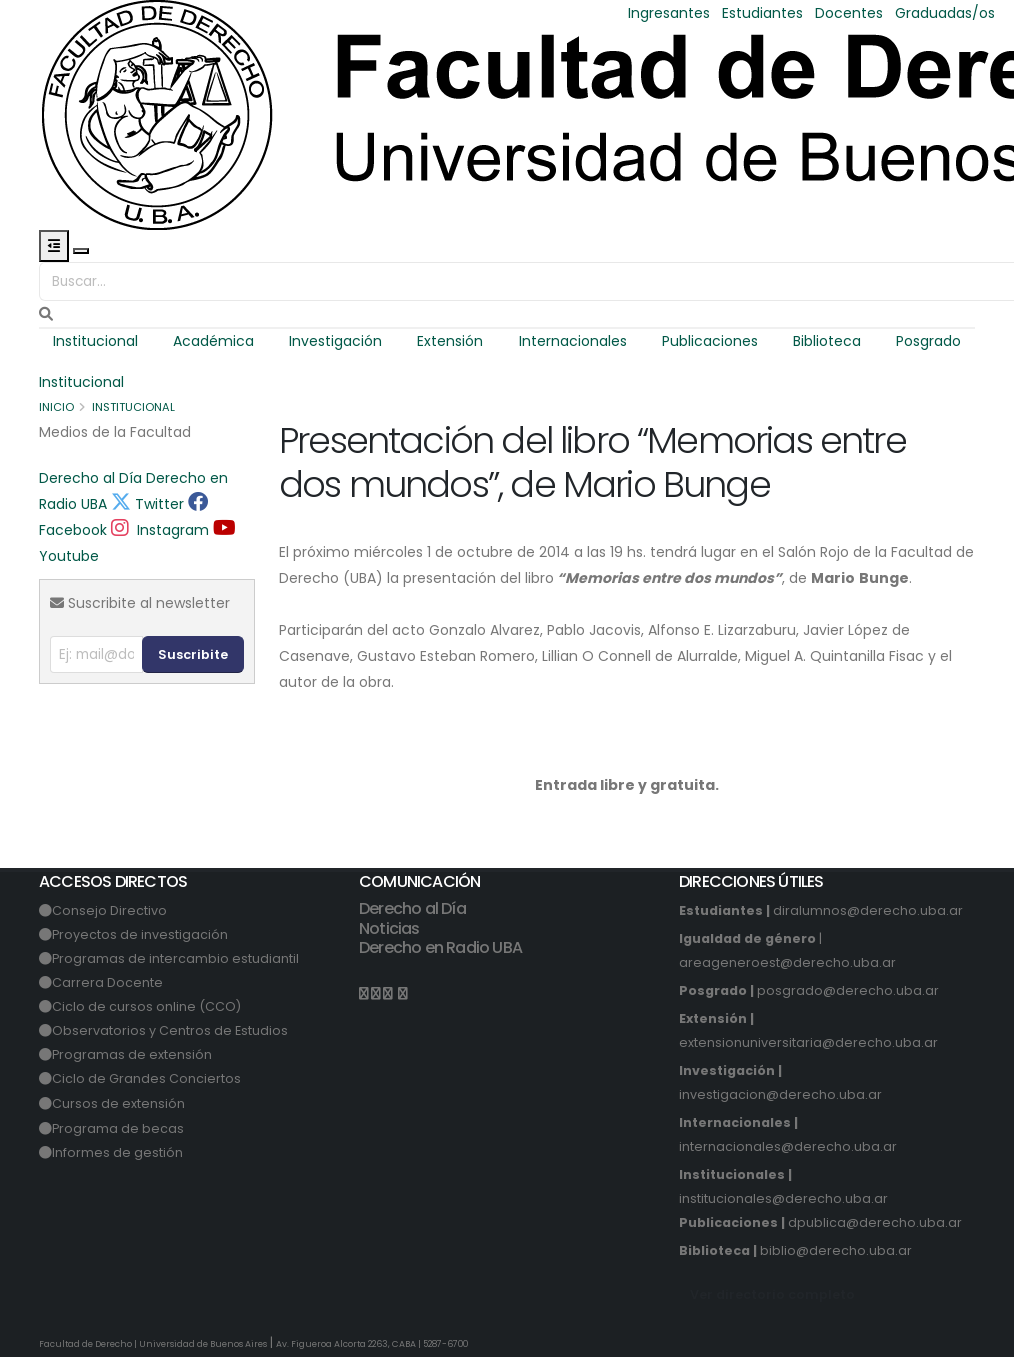  What do you see at coordinates (193, 654) in the screenshot?
I see `Suscribite` at bounding box center [193, 654].